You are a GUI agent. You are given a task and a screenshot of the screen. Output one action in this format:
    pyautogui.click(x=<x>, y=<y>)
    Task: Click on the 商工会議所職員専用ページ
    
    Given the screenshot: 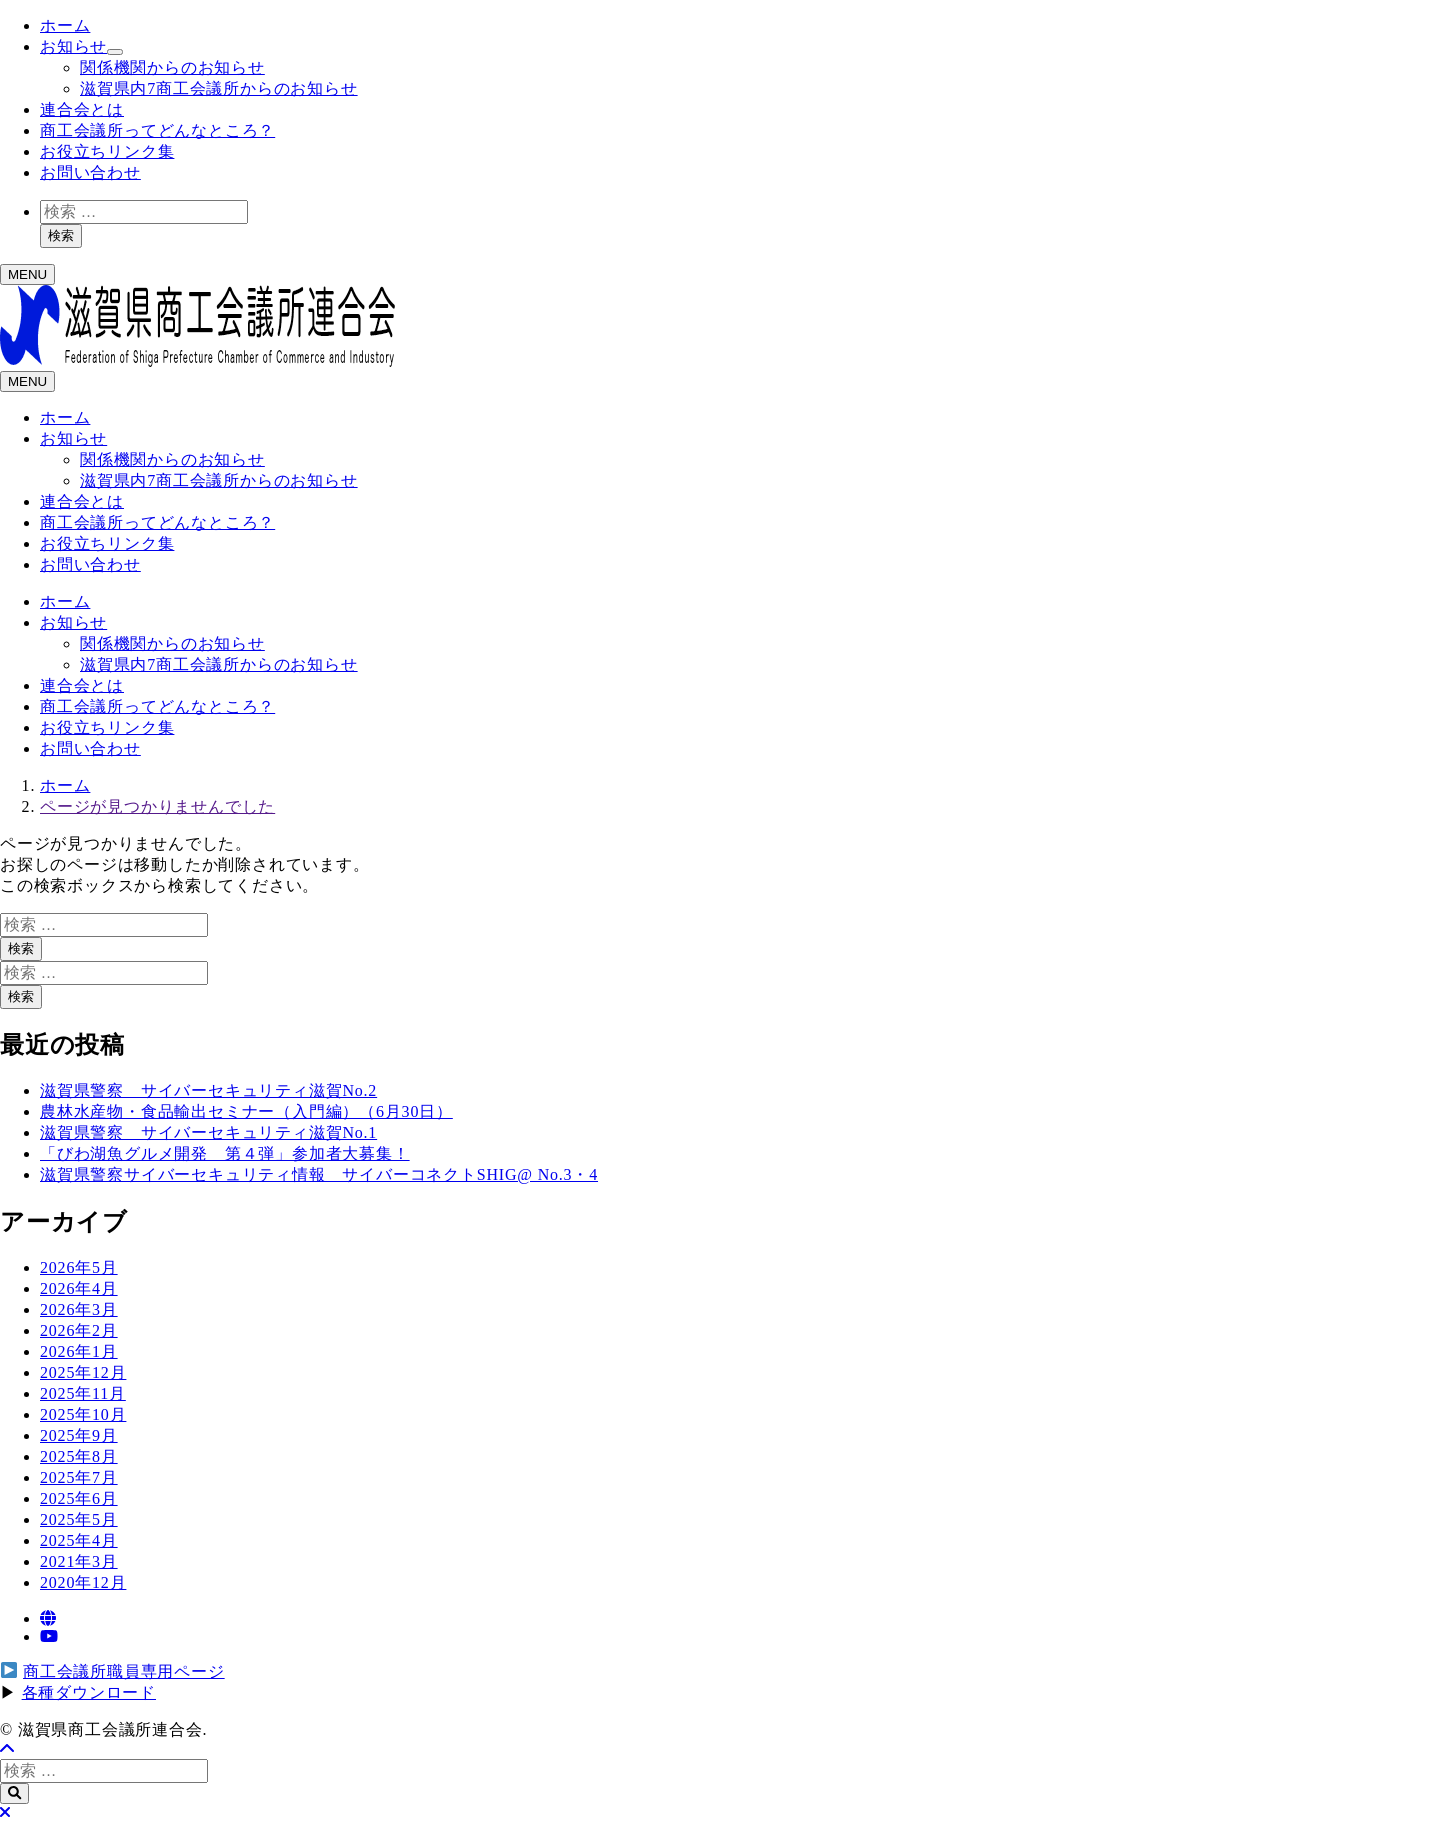 What is the action you would take?
    pyautogui.click(x=124, y=1671)
    